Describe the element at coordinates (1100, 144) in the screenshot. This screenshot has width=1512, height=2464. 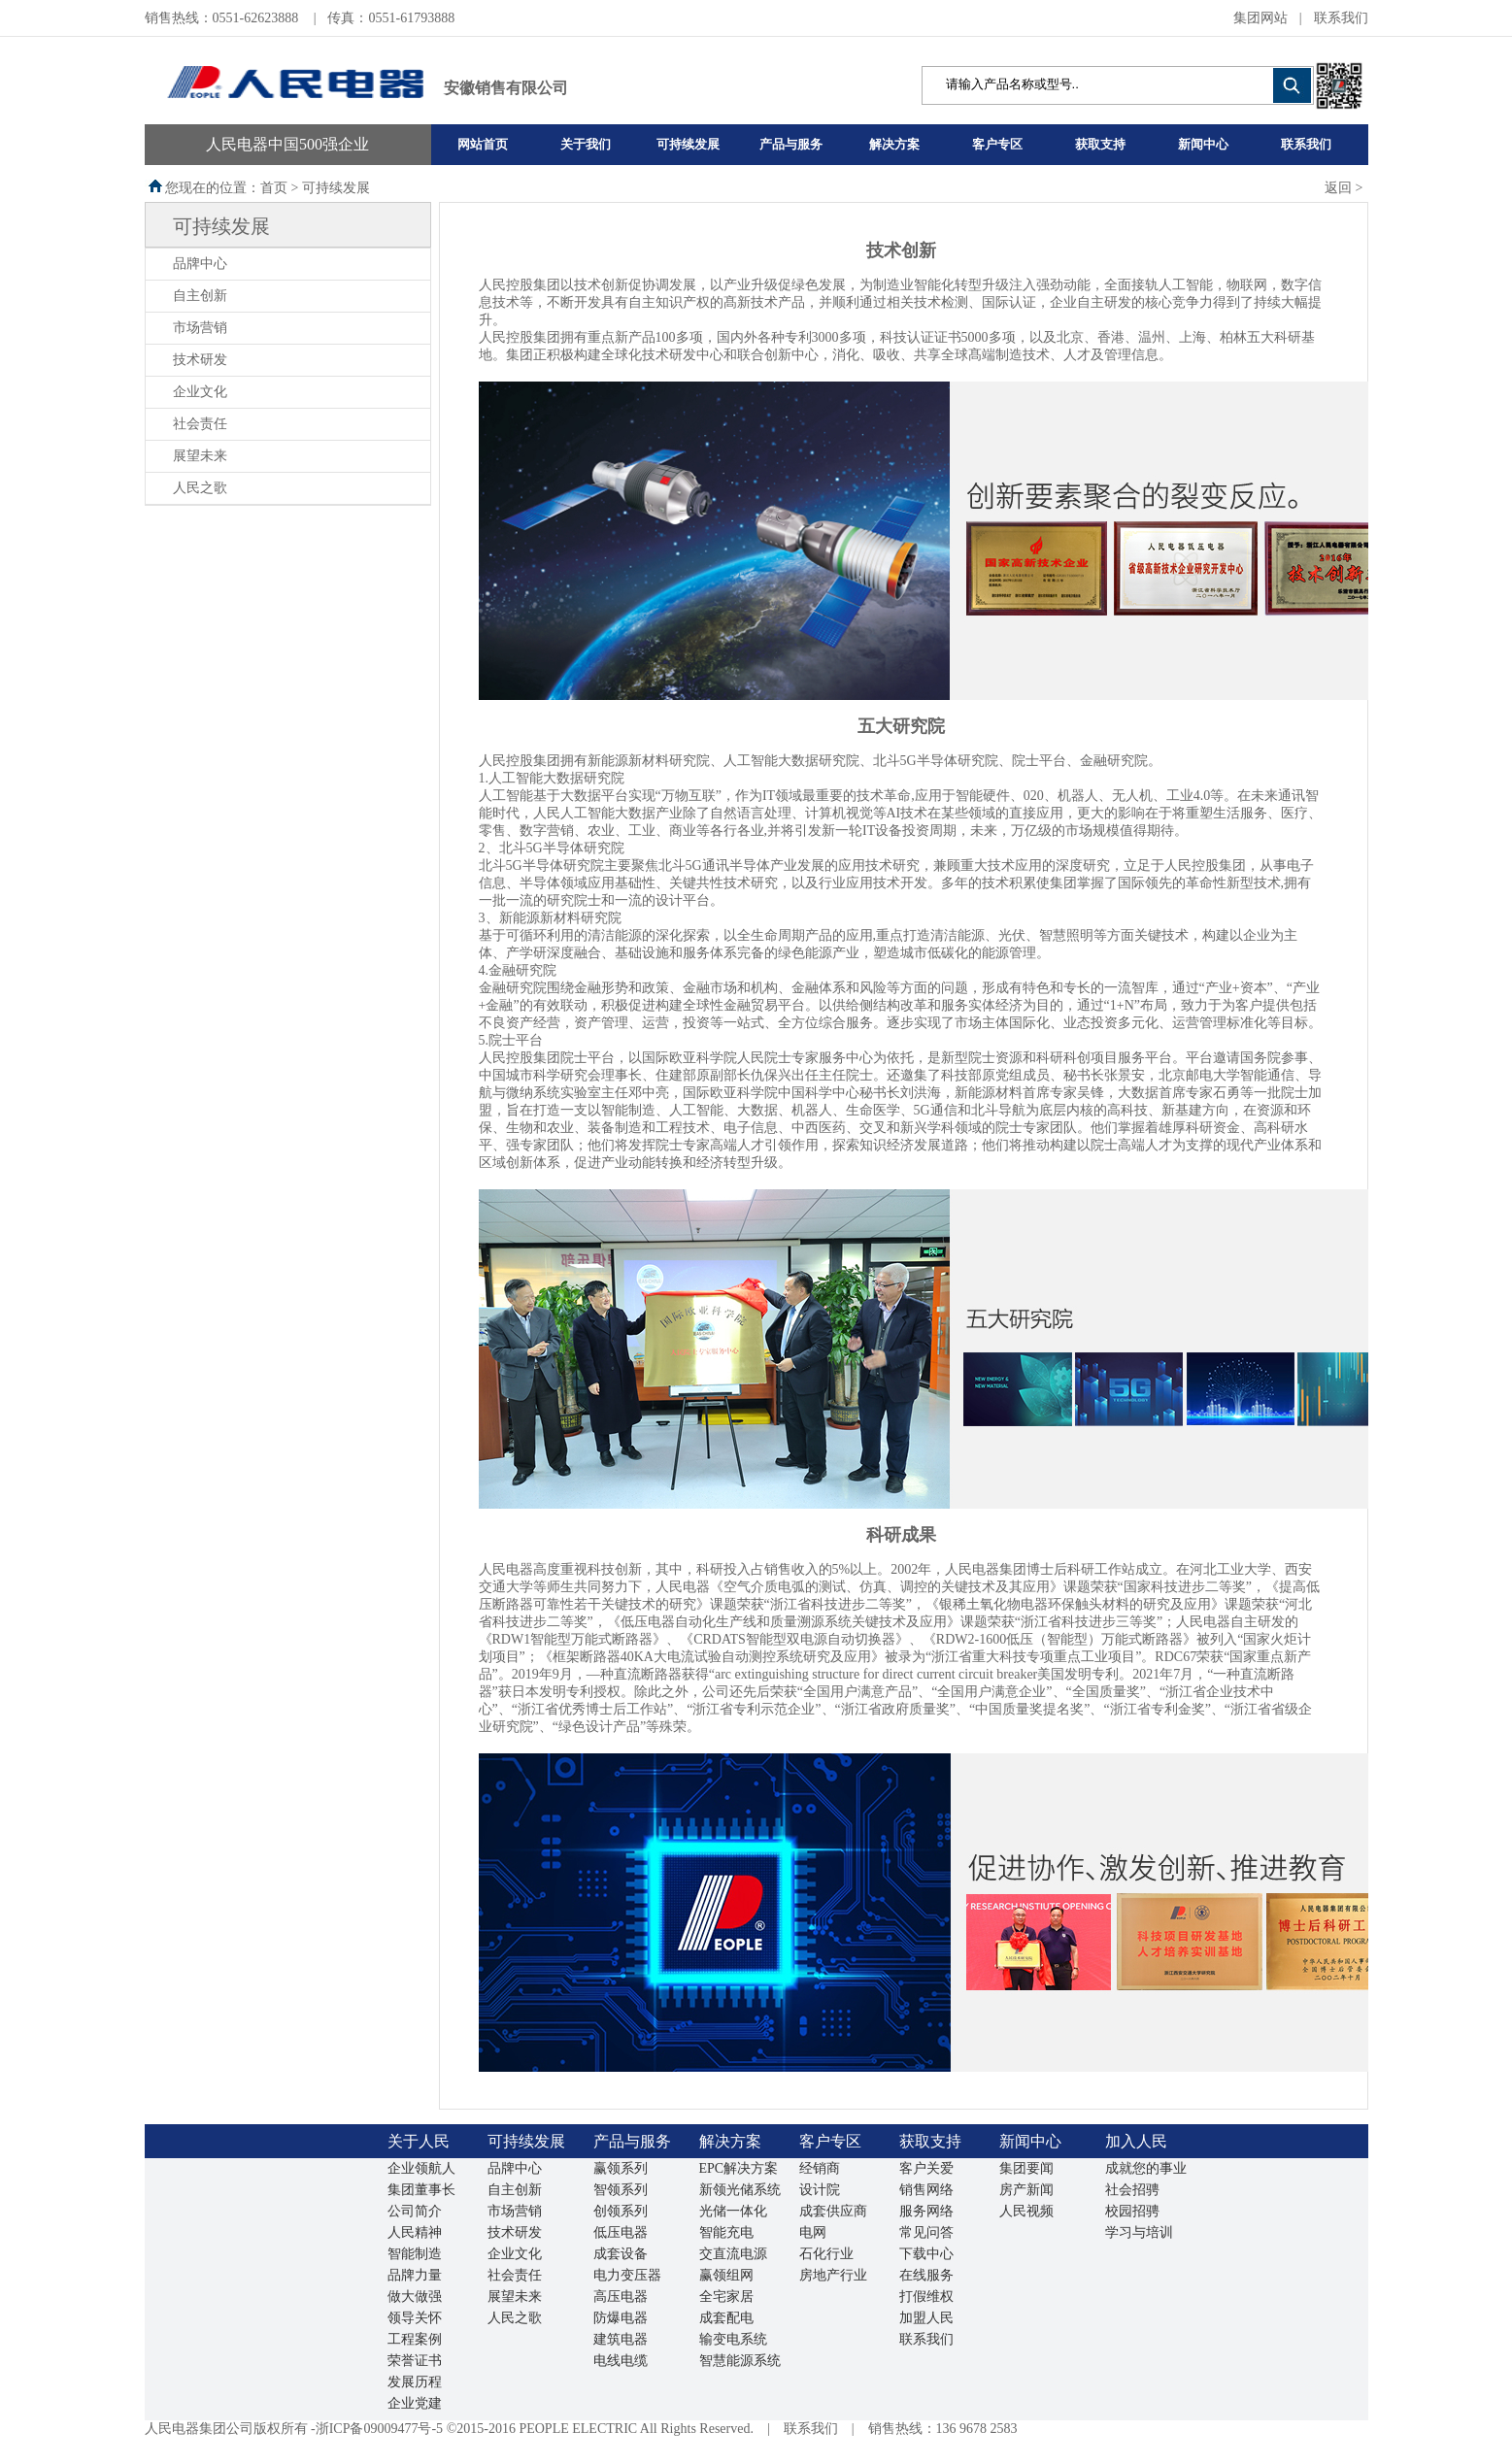
I see `获取支持` at that location.